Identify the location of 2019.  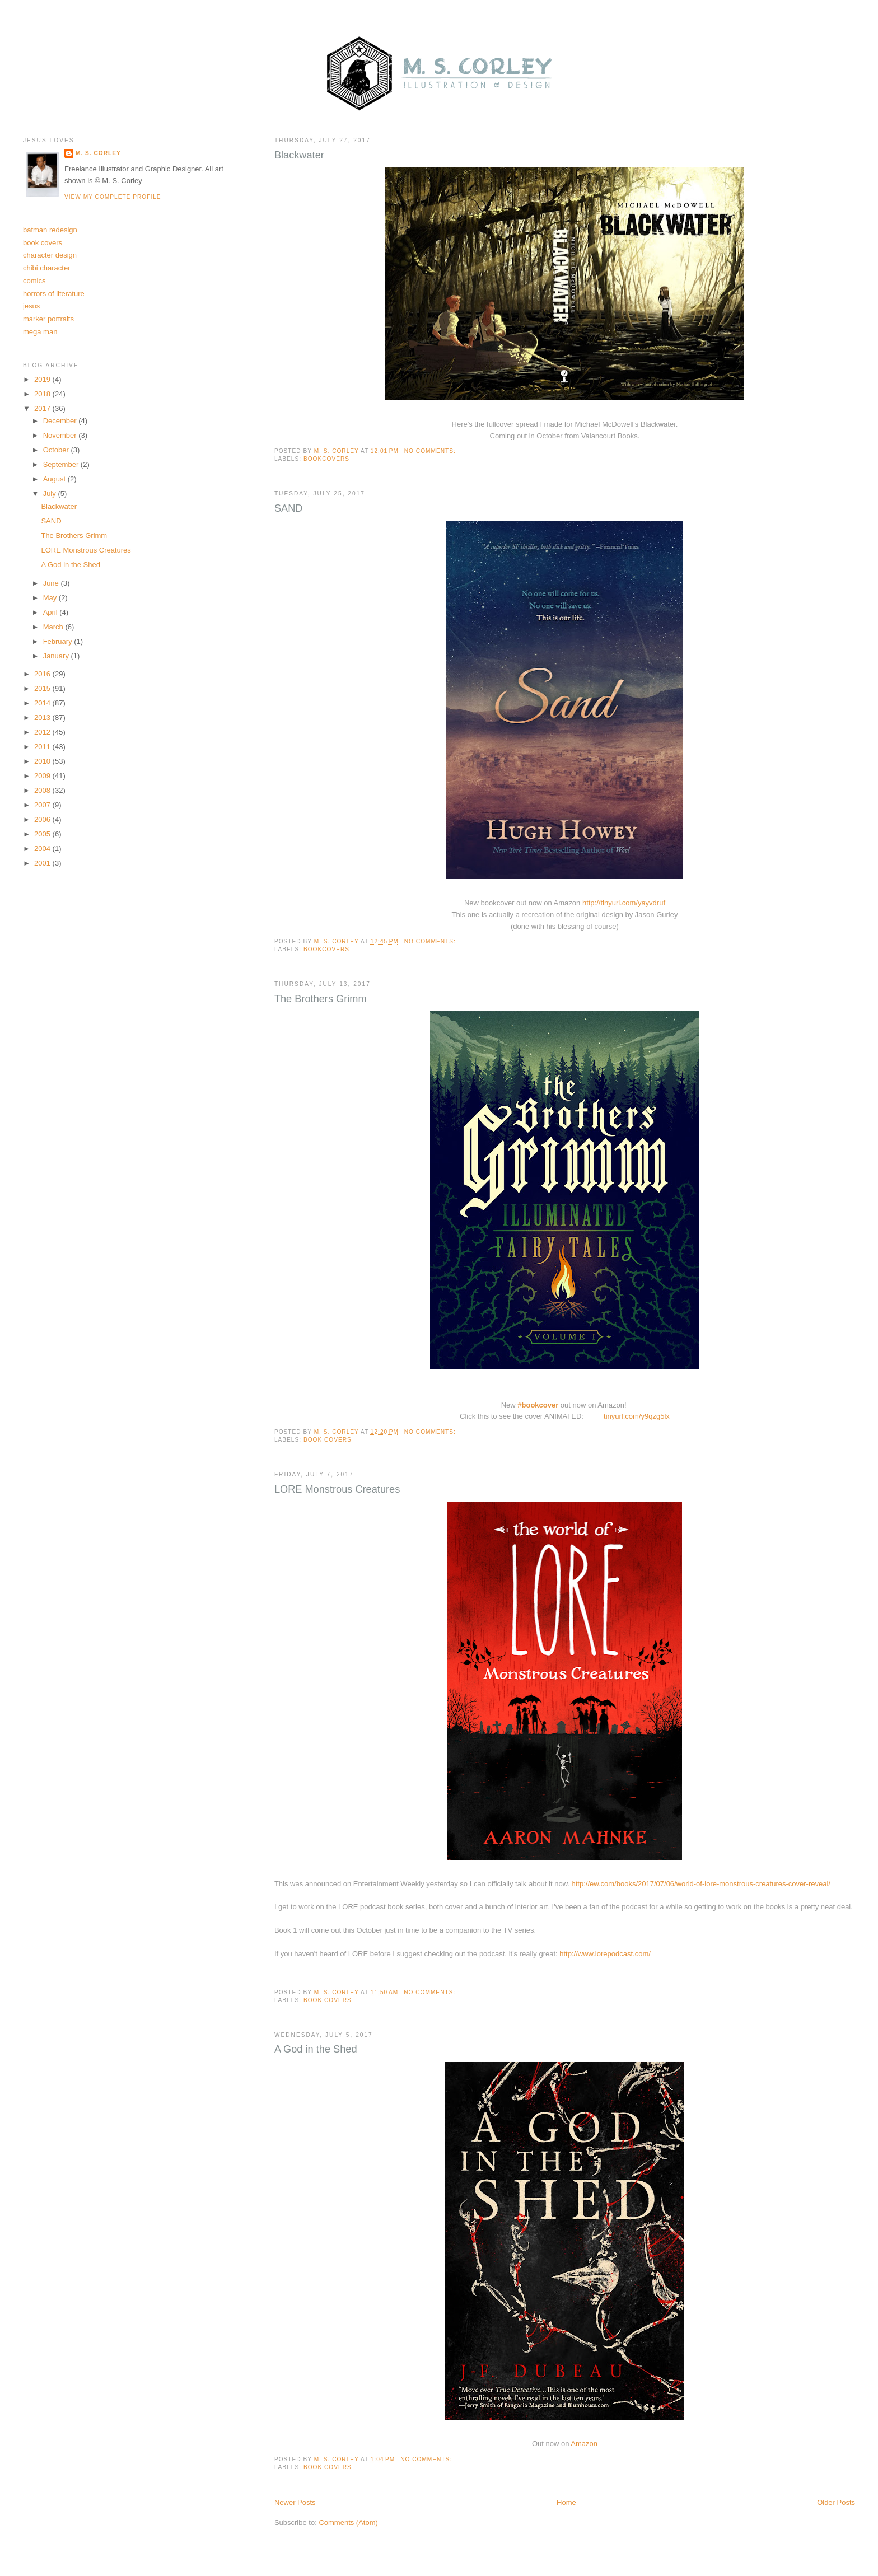
(43, 379).